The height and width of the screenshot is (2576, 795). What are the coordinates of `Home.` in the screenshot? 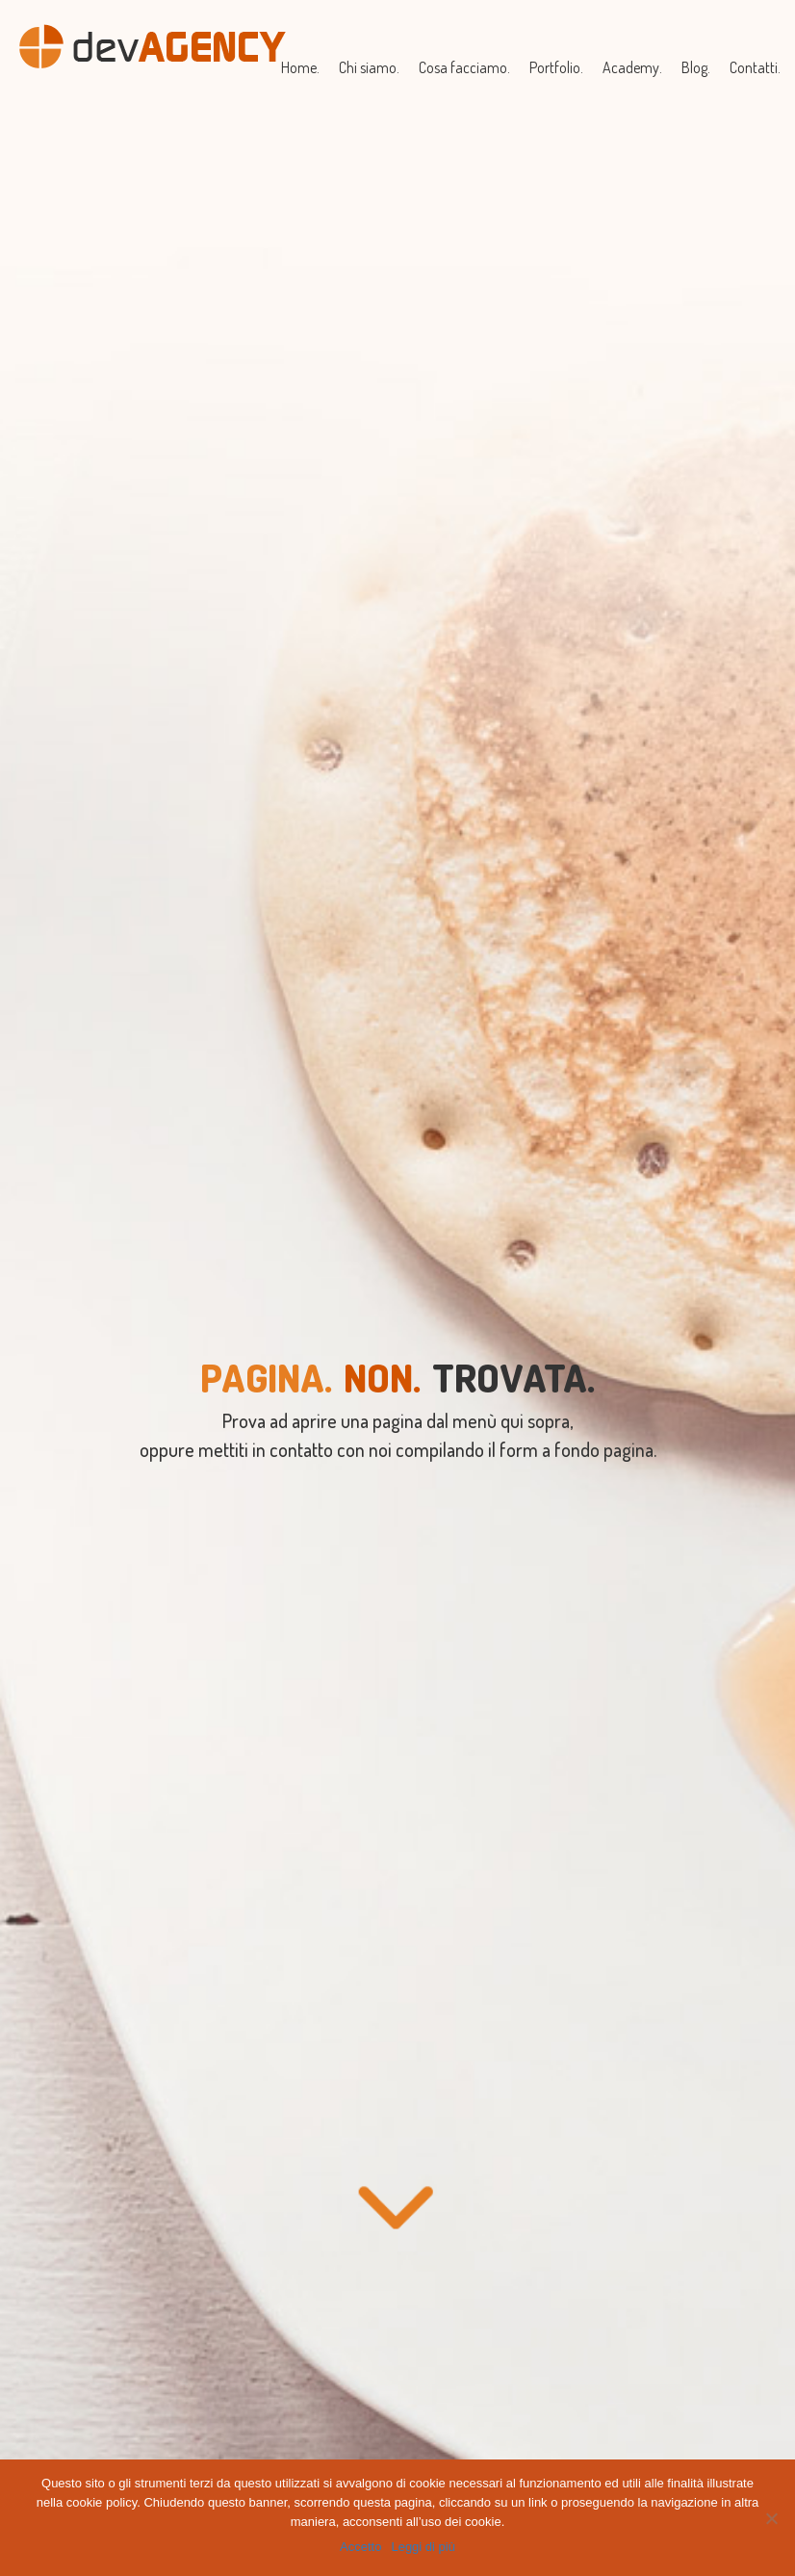 It's located at (300, 67).